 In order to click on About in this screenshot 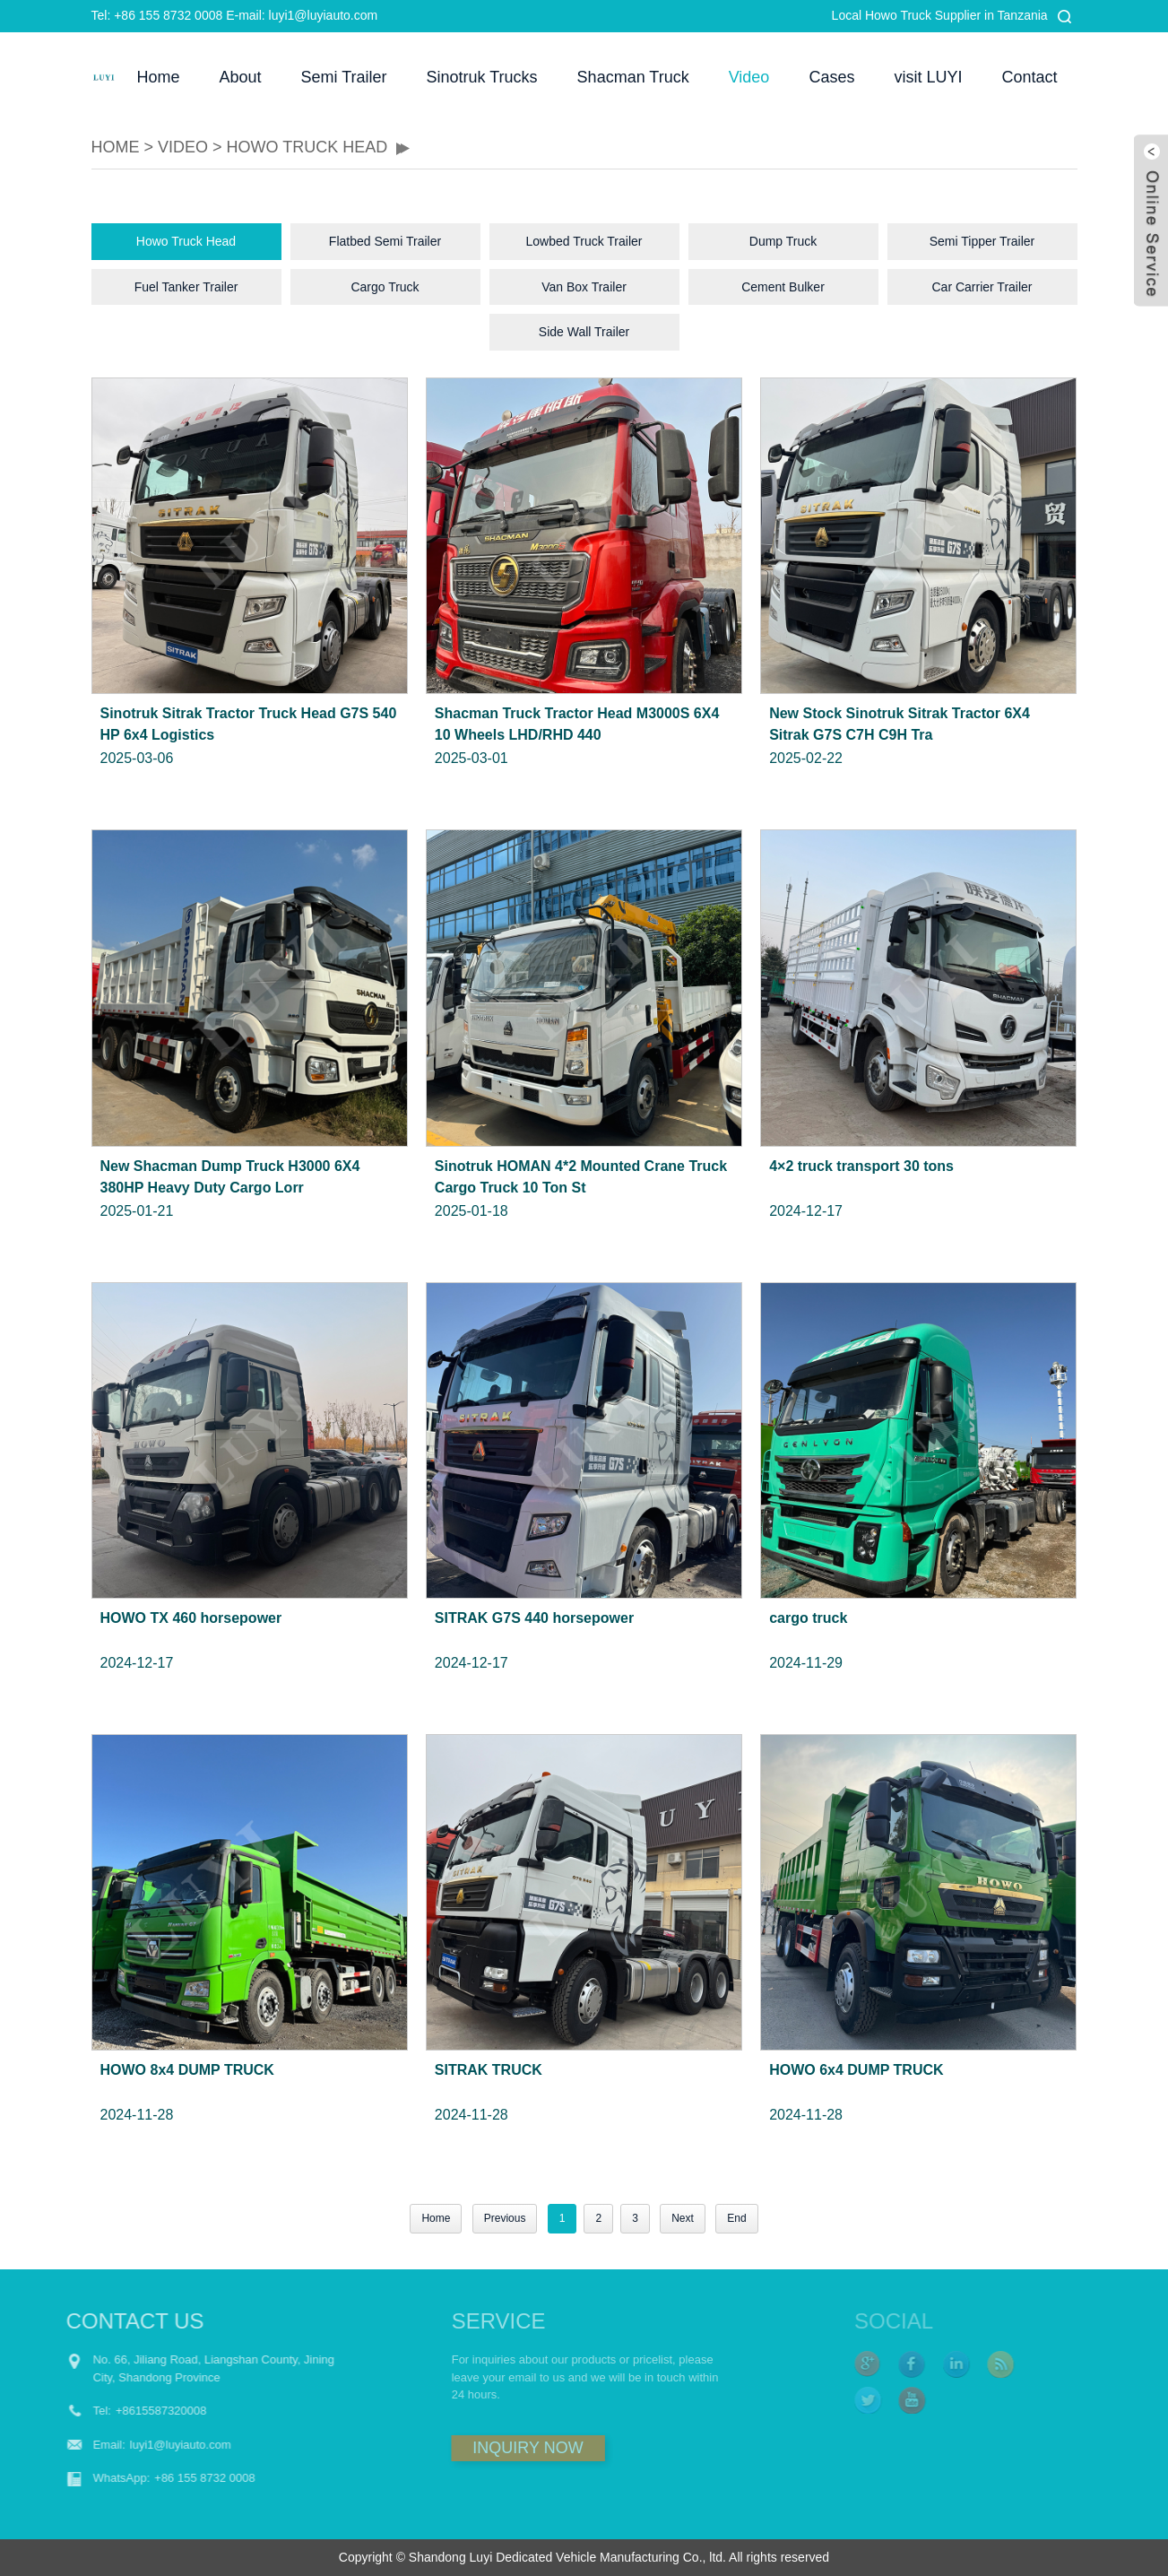, I will do `click(240, 77)`.